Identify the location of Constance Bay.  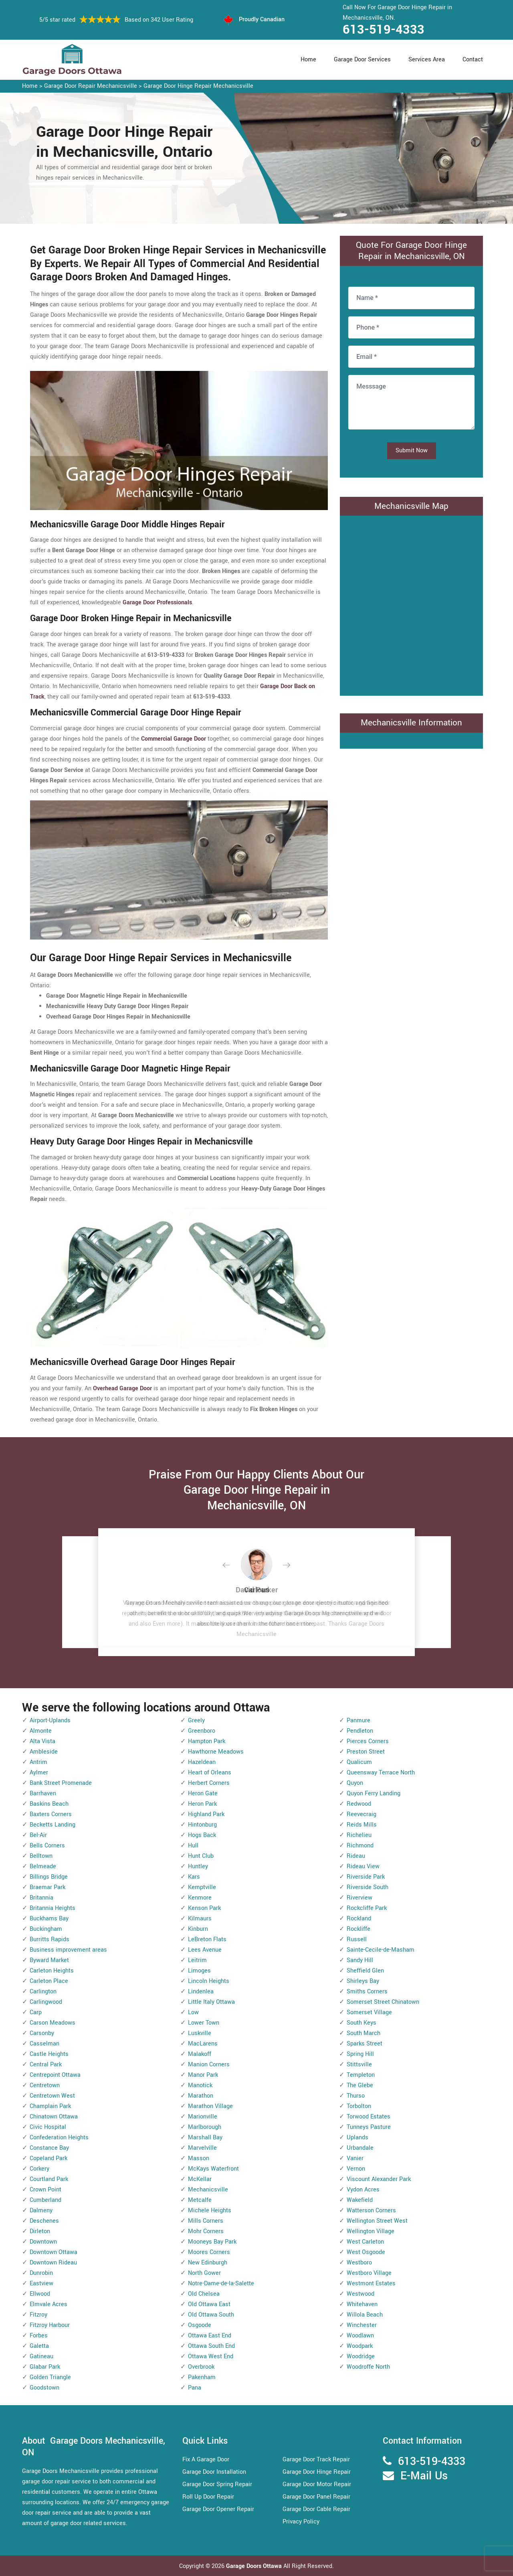
(49, 2148).